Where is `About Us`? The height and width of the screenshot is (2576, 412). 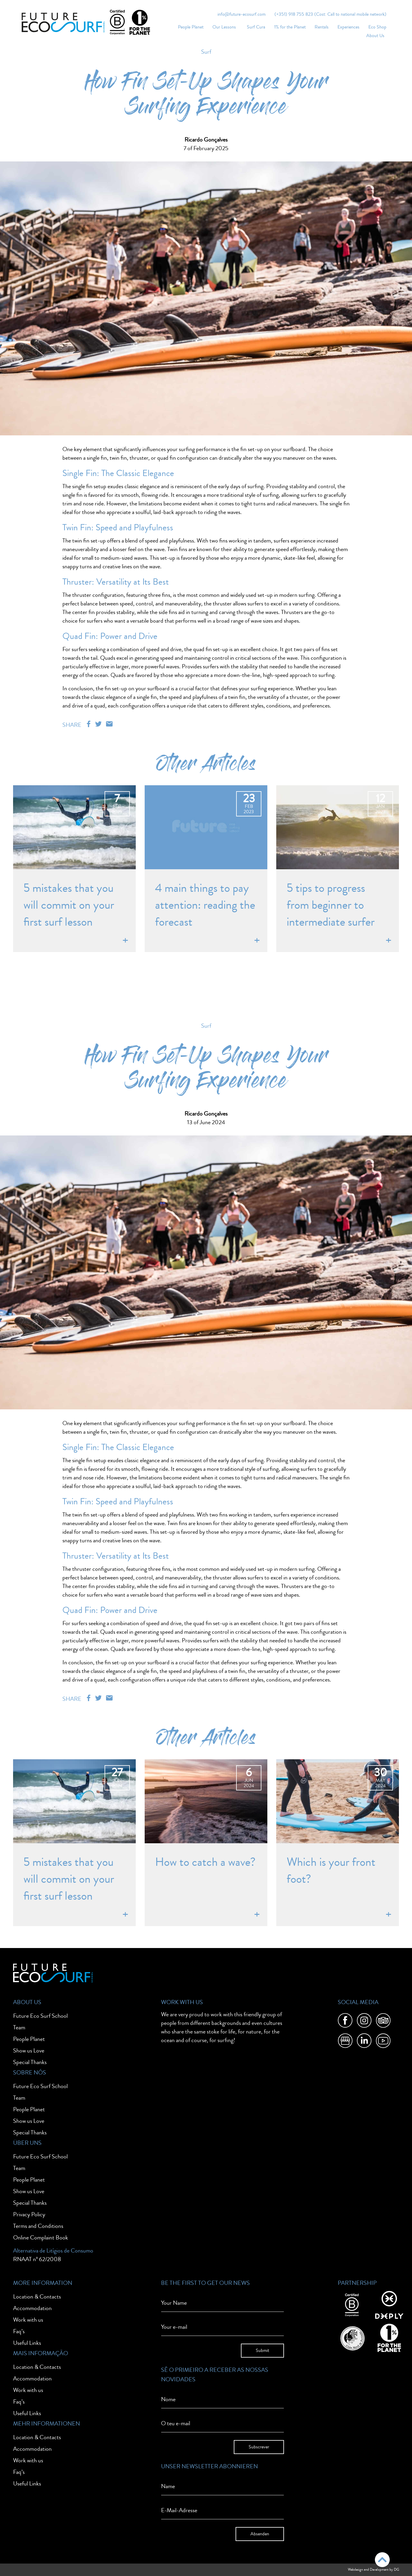
About Us is located at coordinates (375, 35).